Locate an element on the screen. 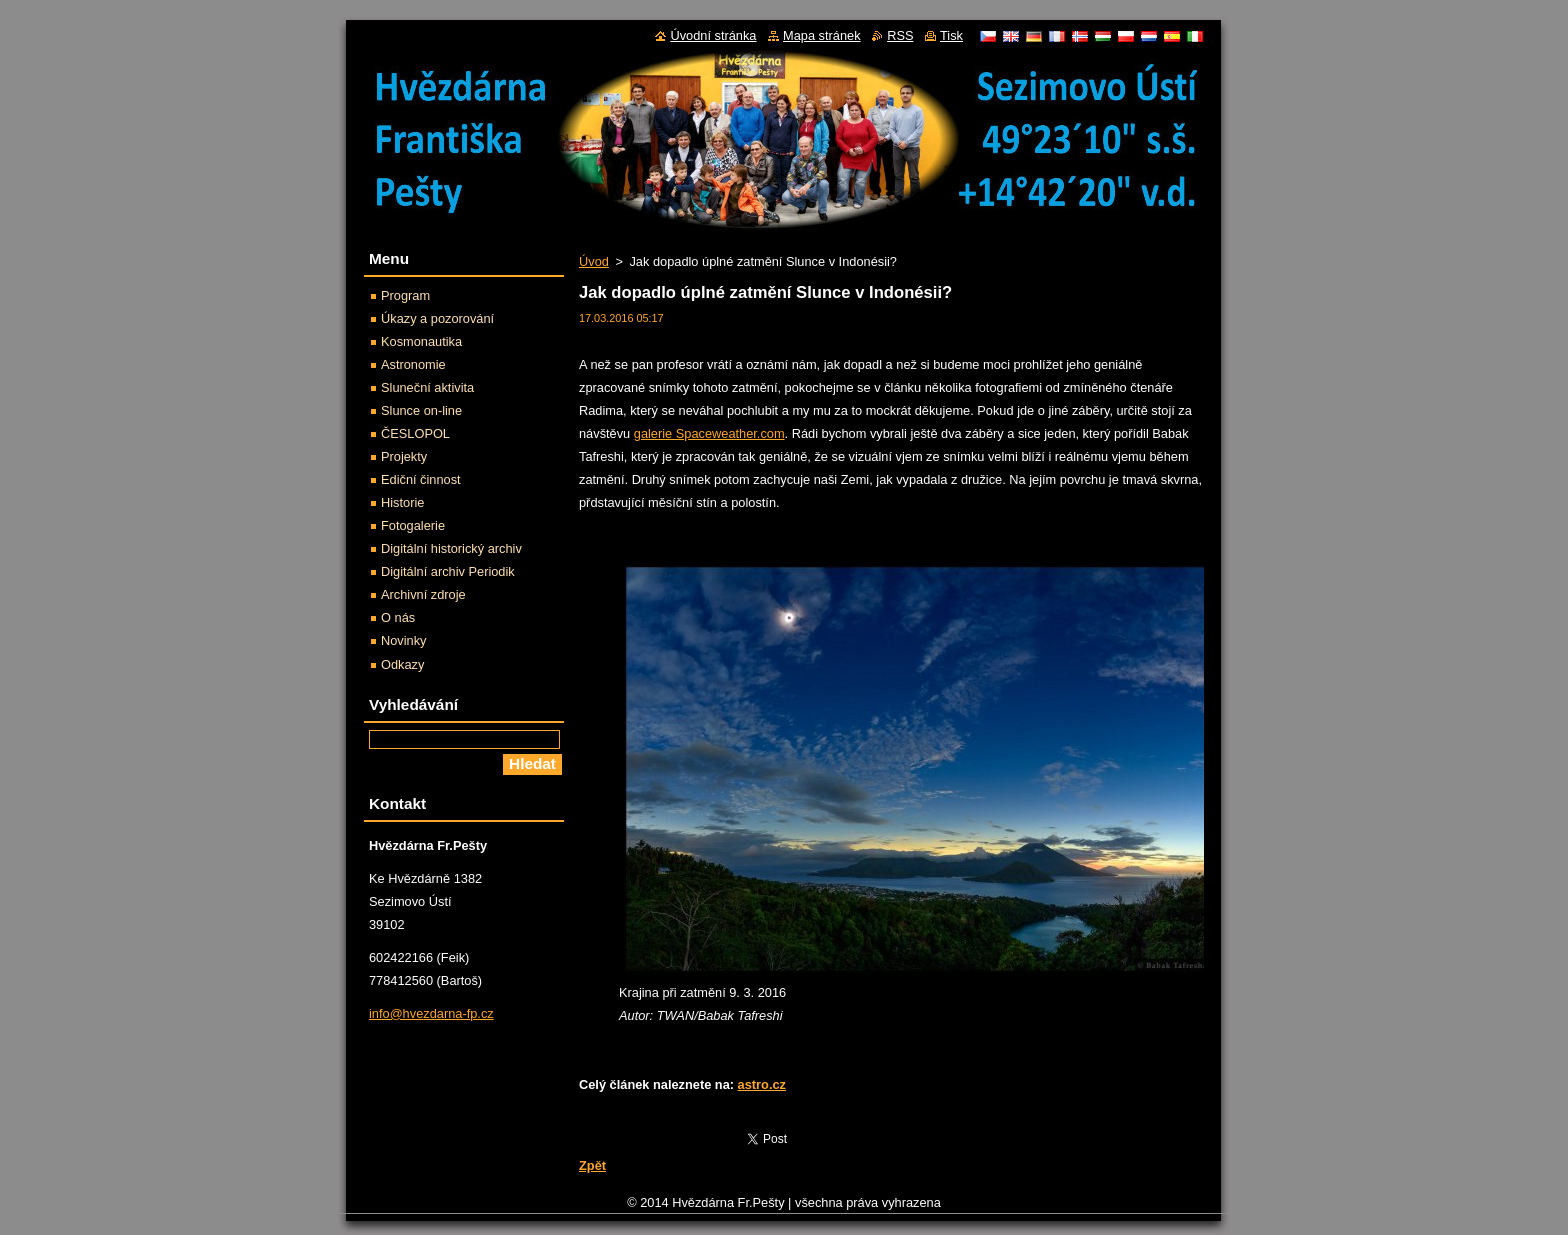 This screenshot has width=1568, height=1235. Fotogalerie is located at coordinates (413, 525).